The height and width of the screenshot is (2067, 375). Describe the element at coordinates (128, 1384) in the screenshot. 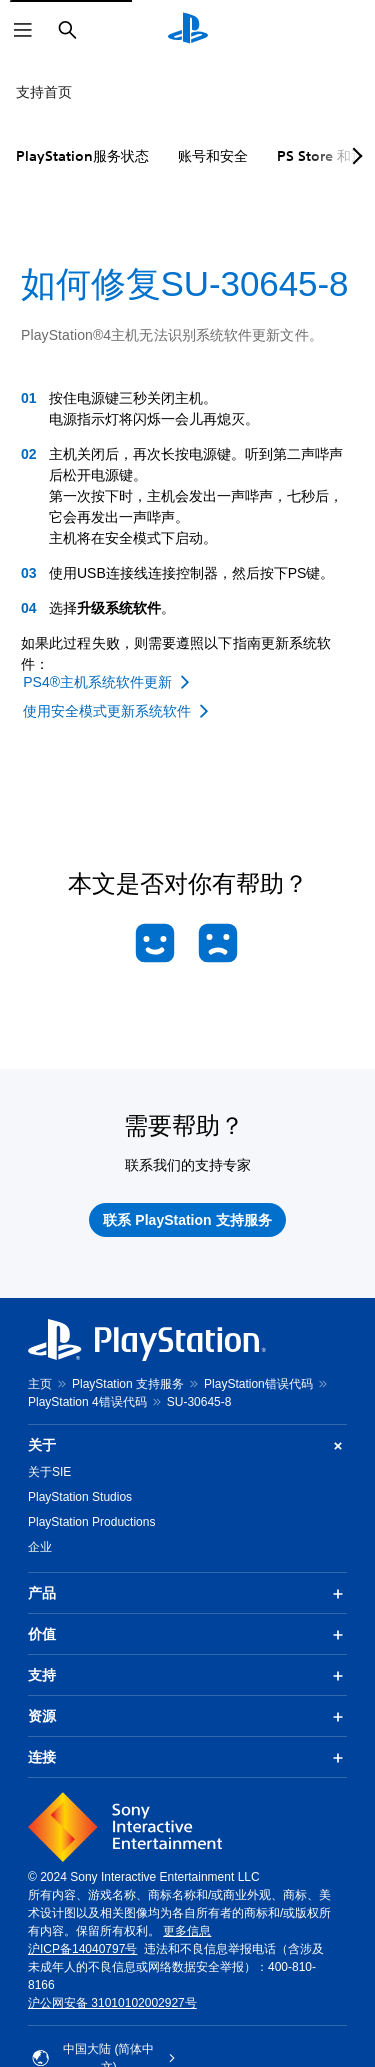

I see `PlayStation 支持服务` at that location.